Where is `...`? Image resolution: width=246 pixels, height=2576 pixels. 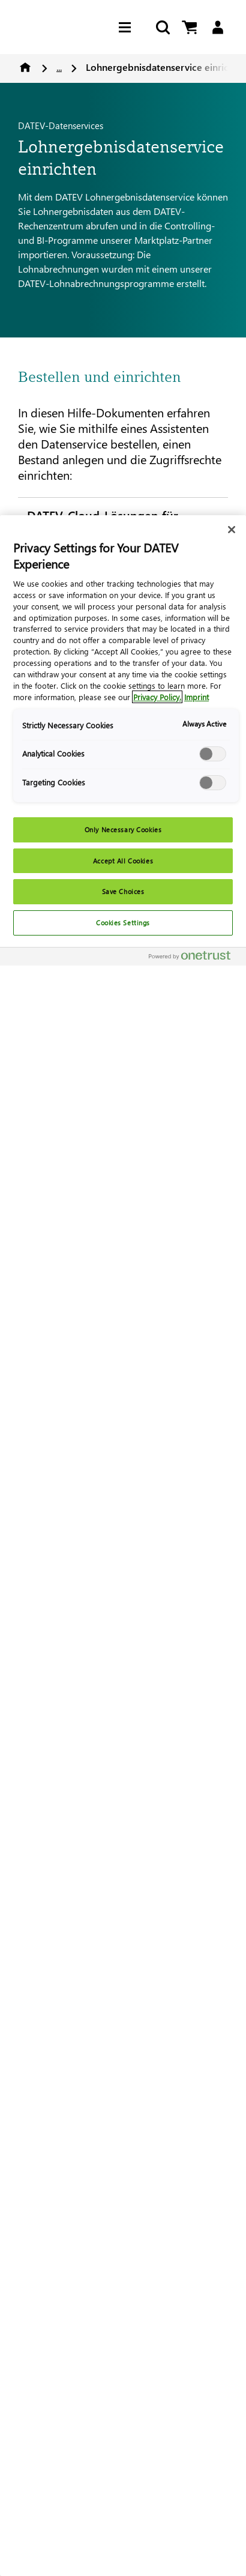 ... is located at coordinates (59, 67).